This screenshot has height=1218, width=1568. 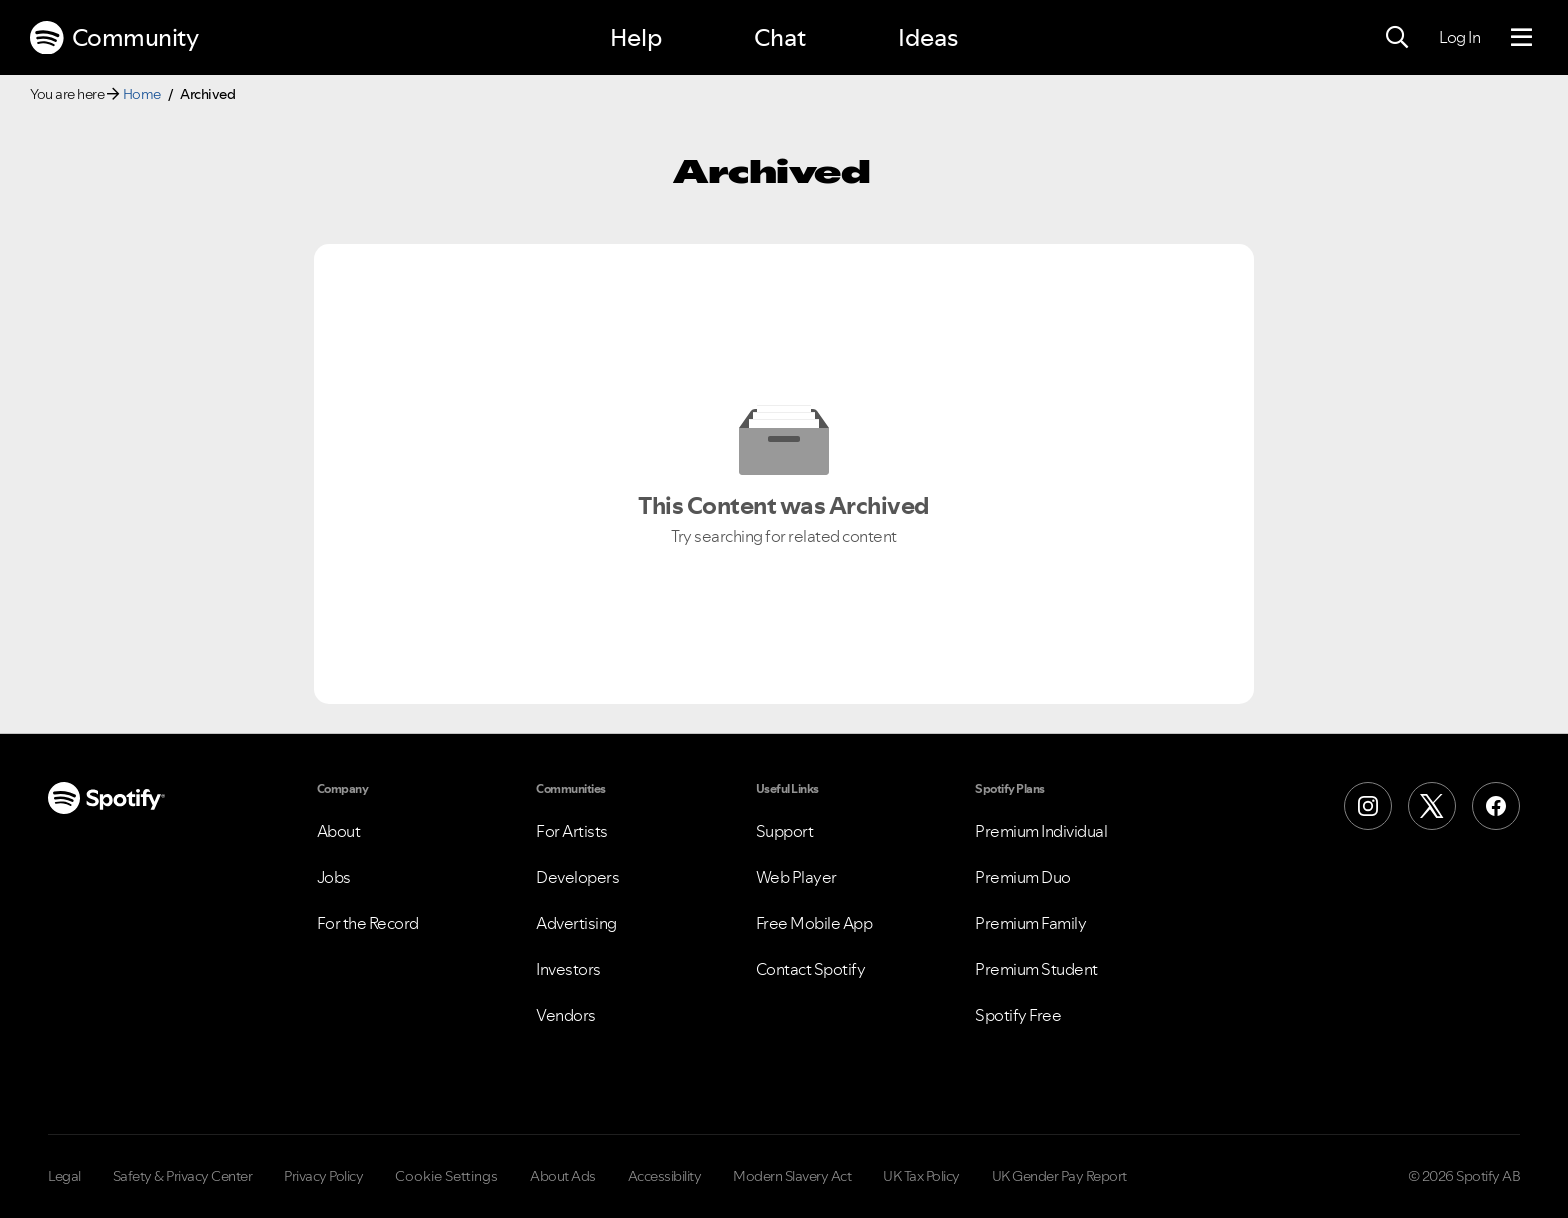 What do you see at coordinates (1036, 969) in the screenshot?
I see `Premium Student` at bounding box center [1036, 969].